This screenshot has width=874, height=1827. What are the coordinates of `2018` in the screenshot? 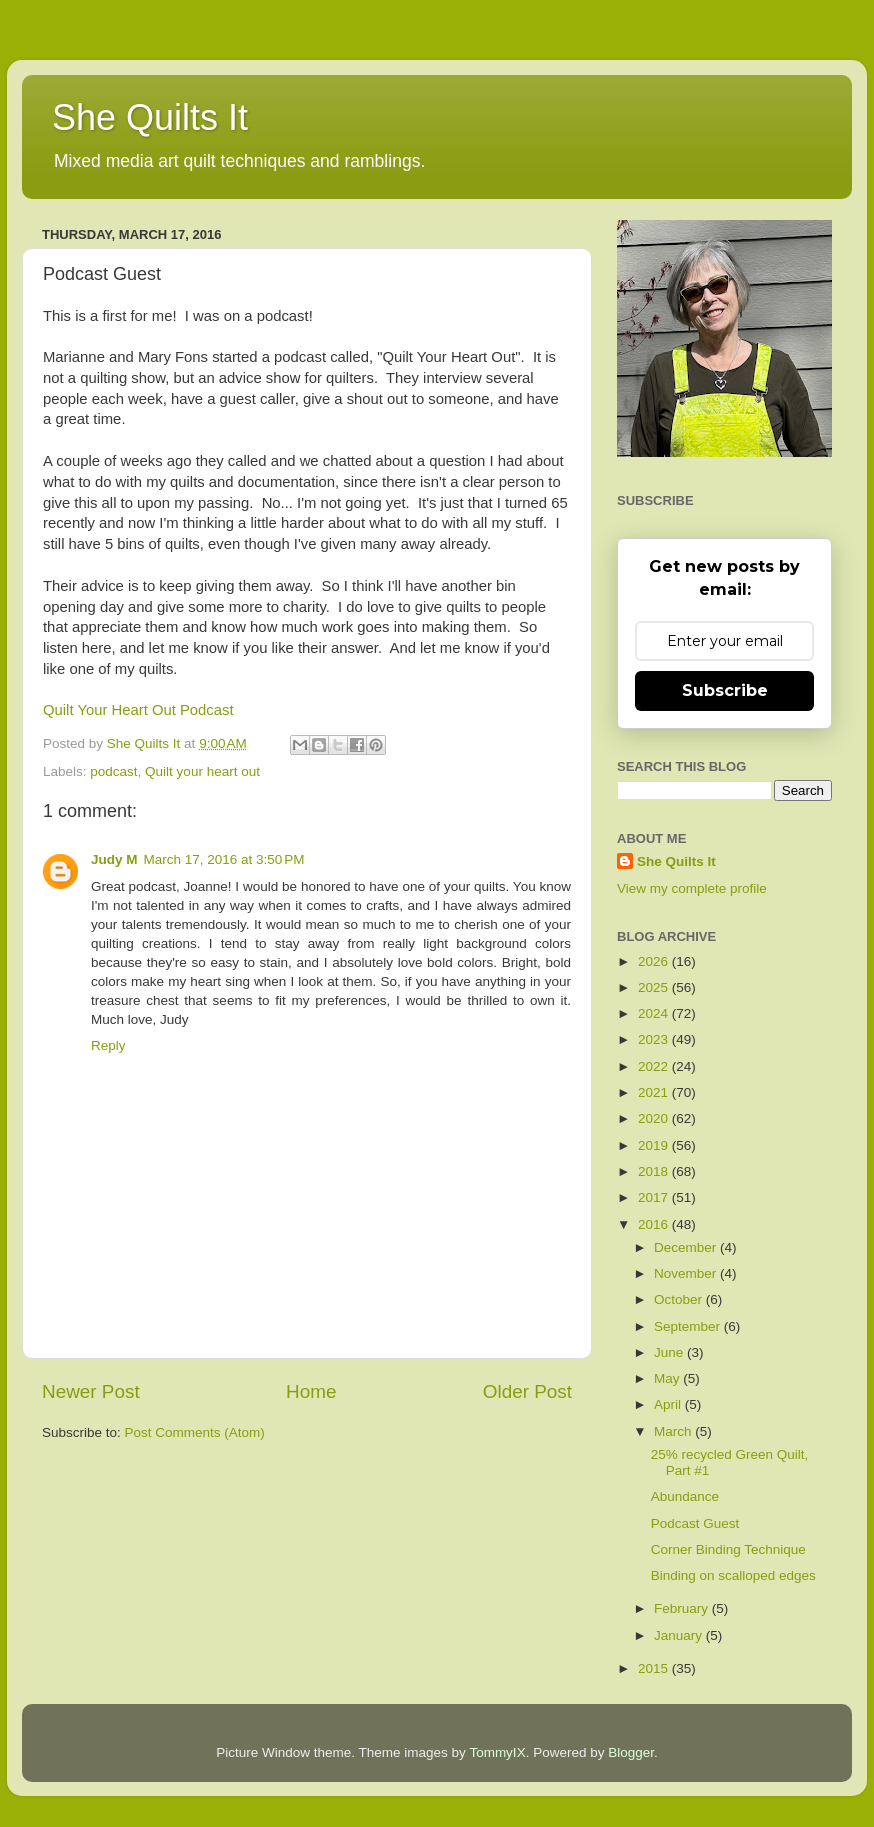 It's located at (655, 1171).